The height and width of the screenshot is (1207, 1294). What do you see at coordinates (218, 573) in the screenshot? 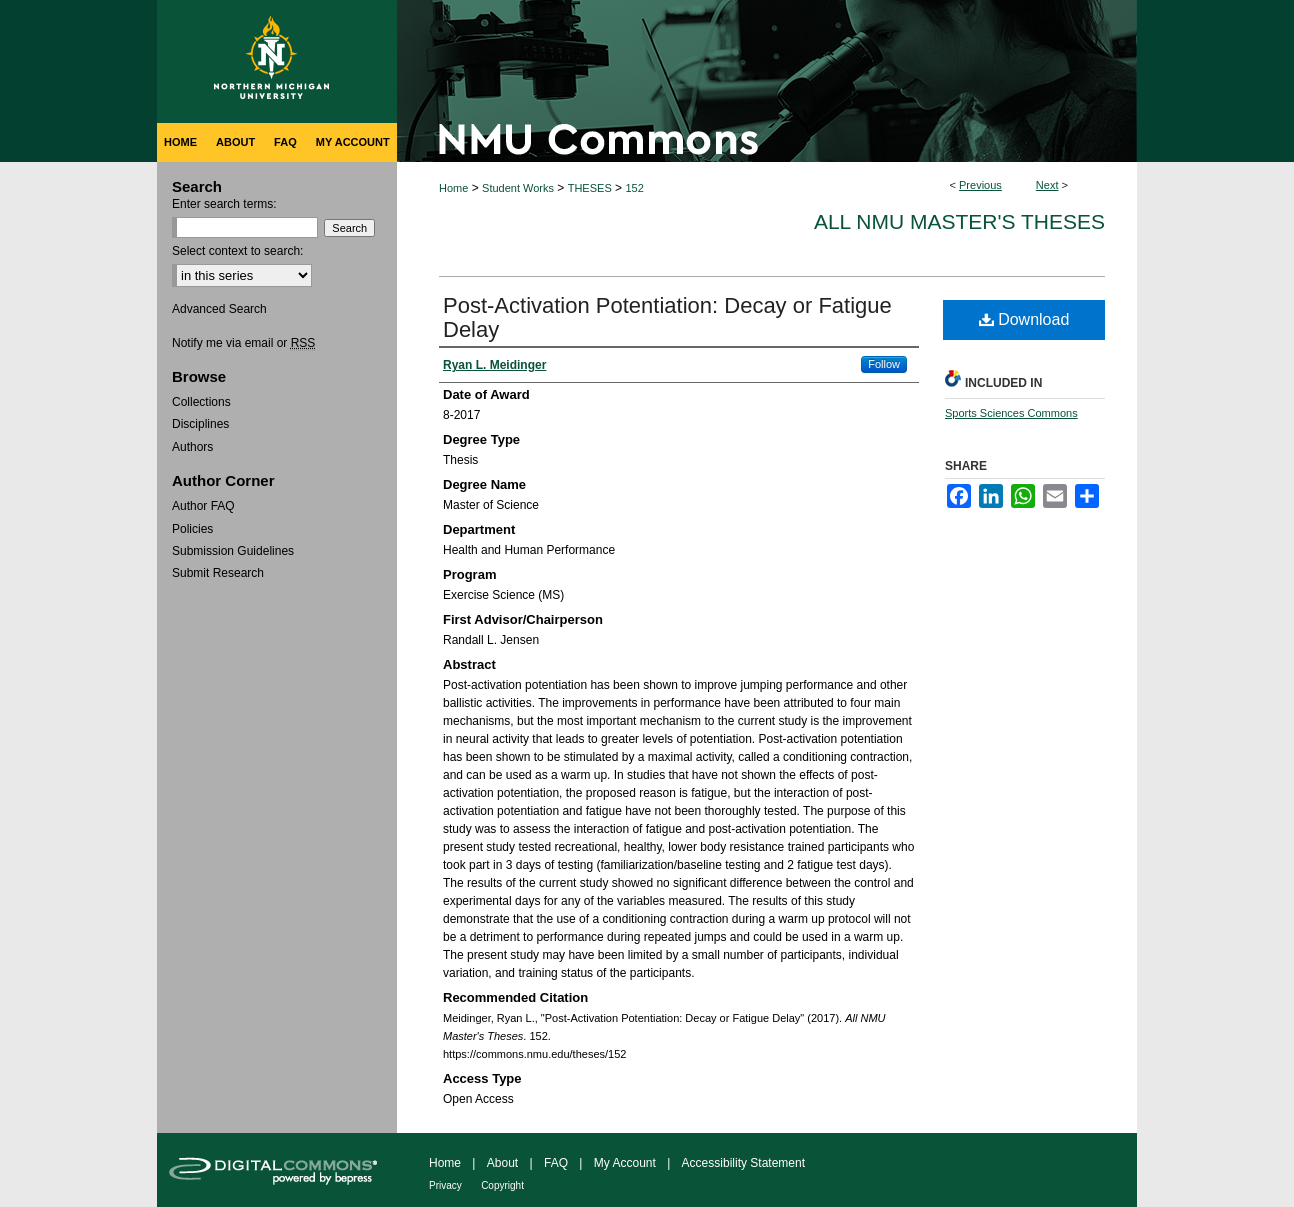
I see `Submit Research` at bounding box center [218, 573].